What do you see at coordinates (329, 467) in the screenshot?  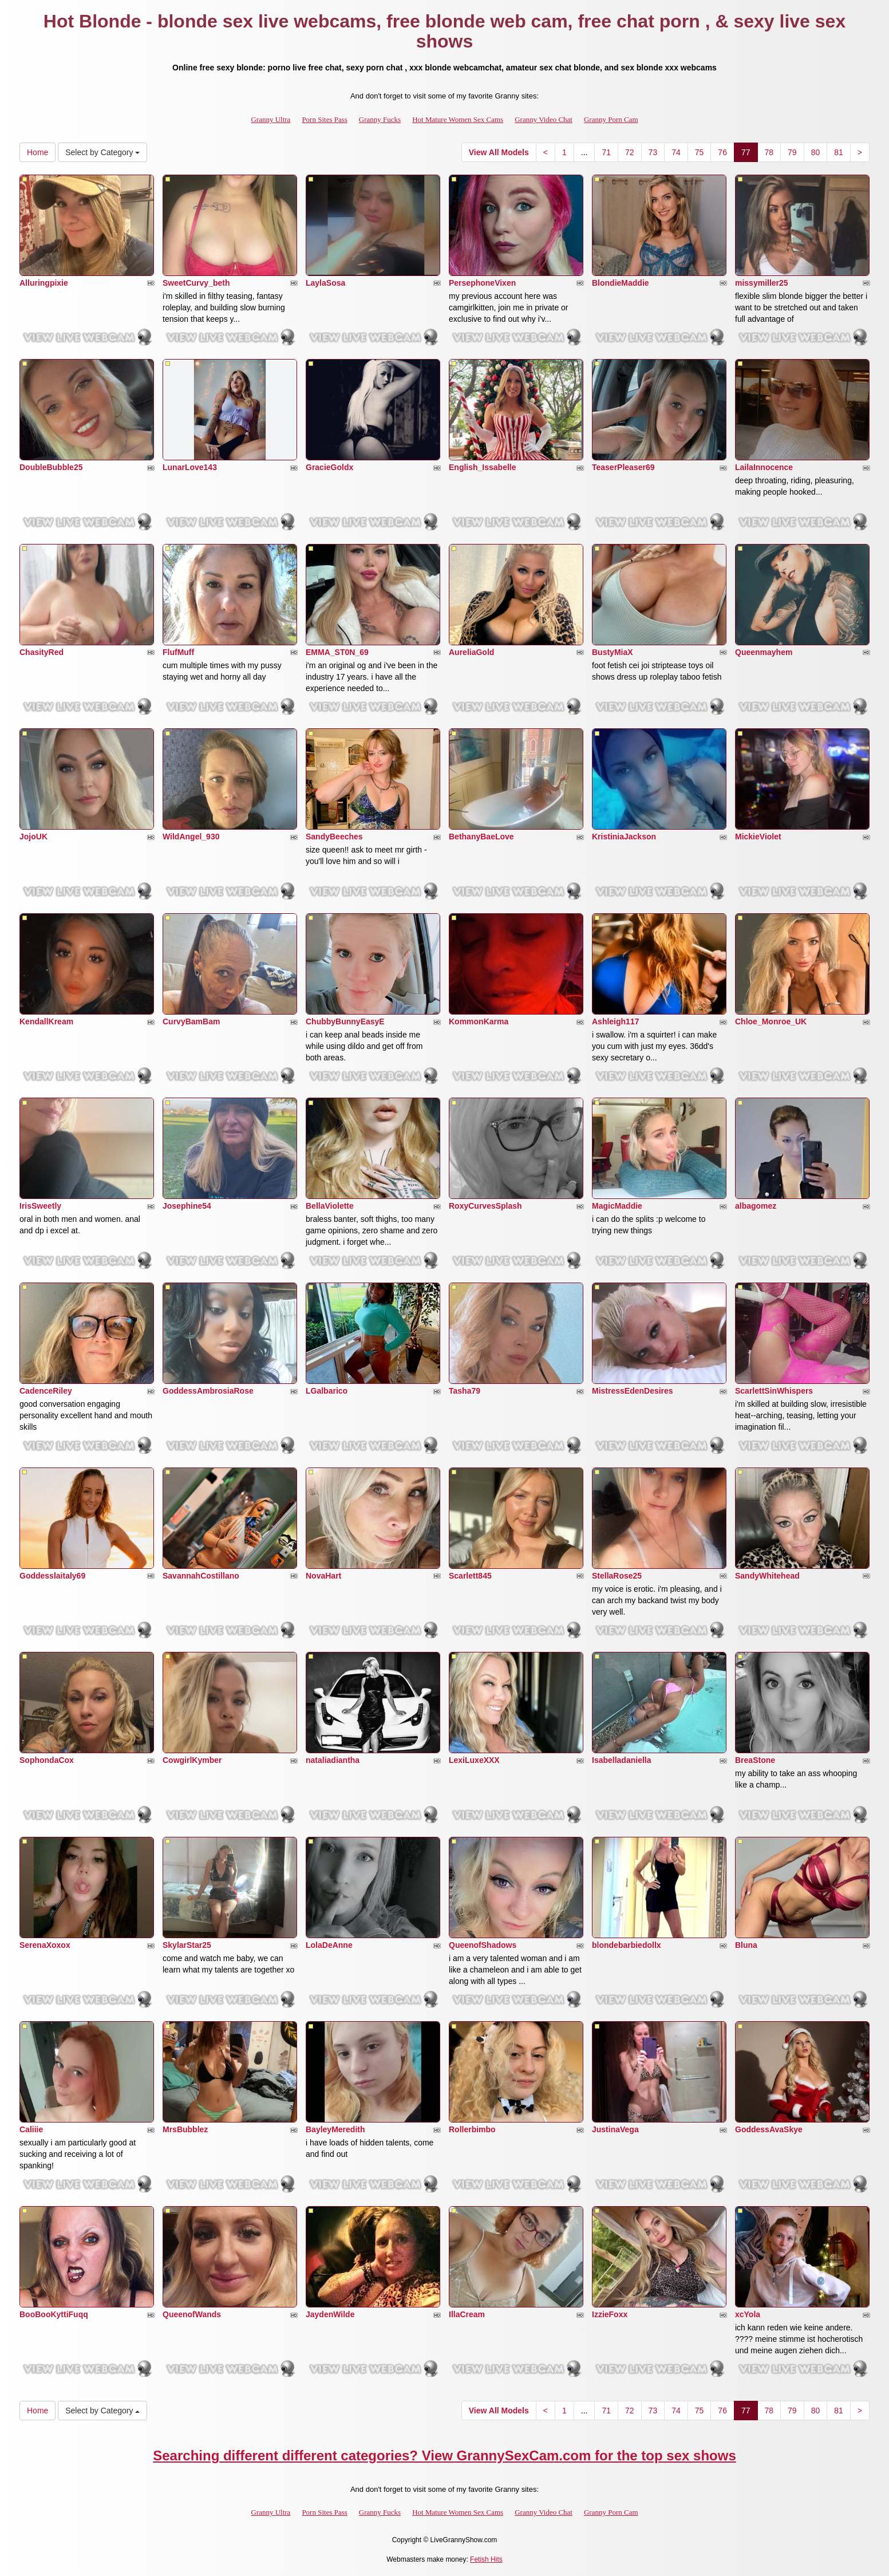 I see `GracieGoldx` at bounding box center [329, 467].